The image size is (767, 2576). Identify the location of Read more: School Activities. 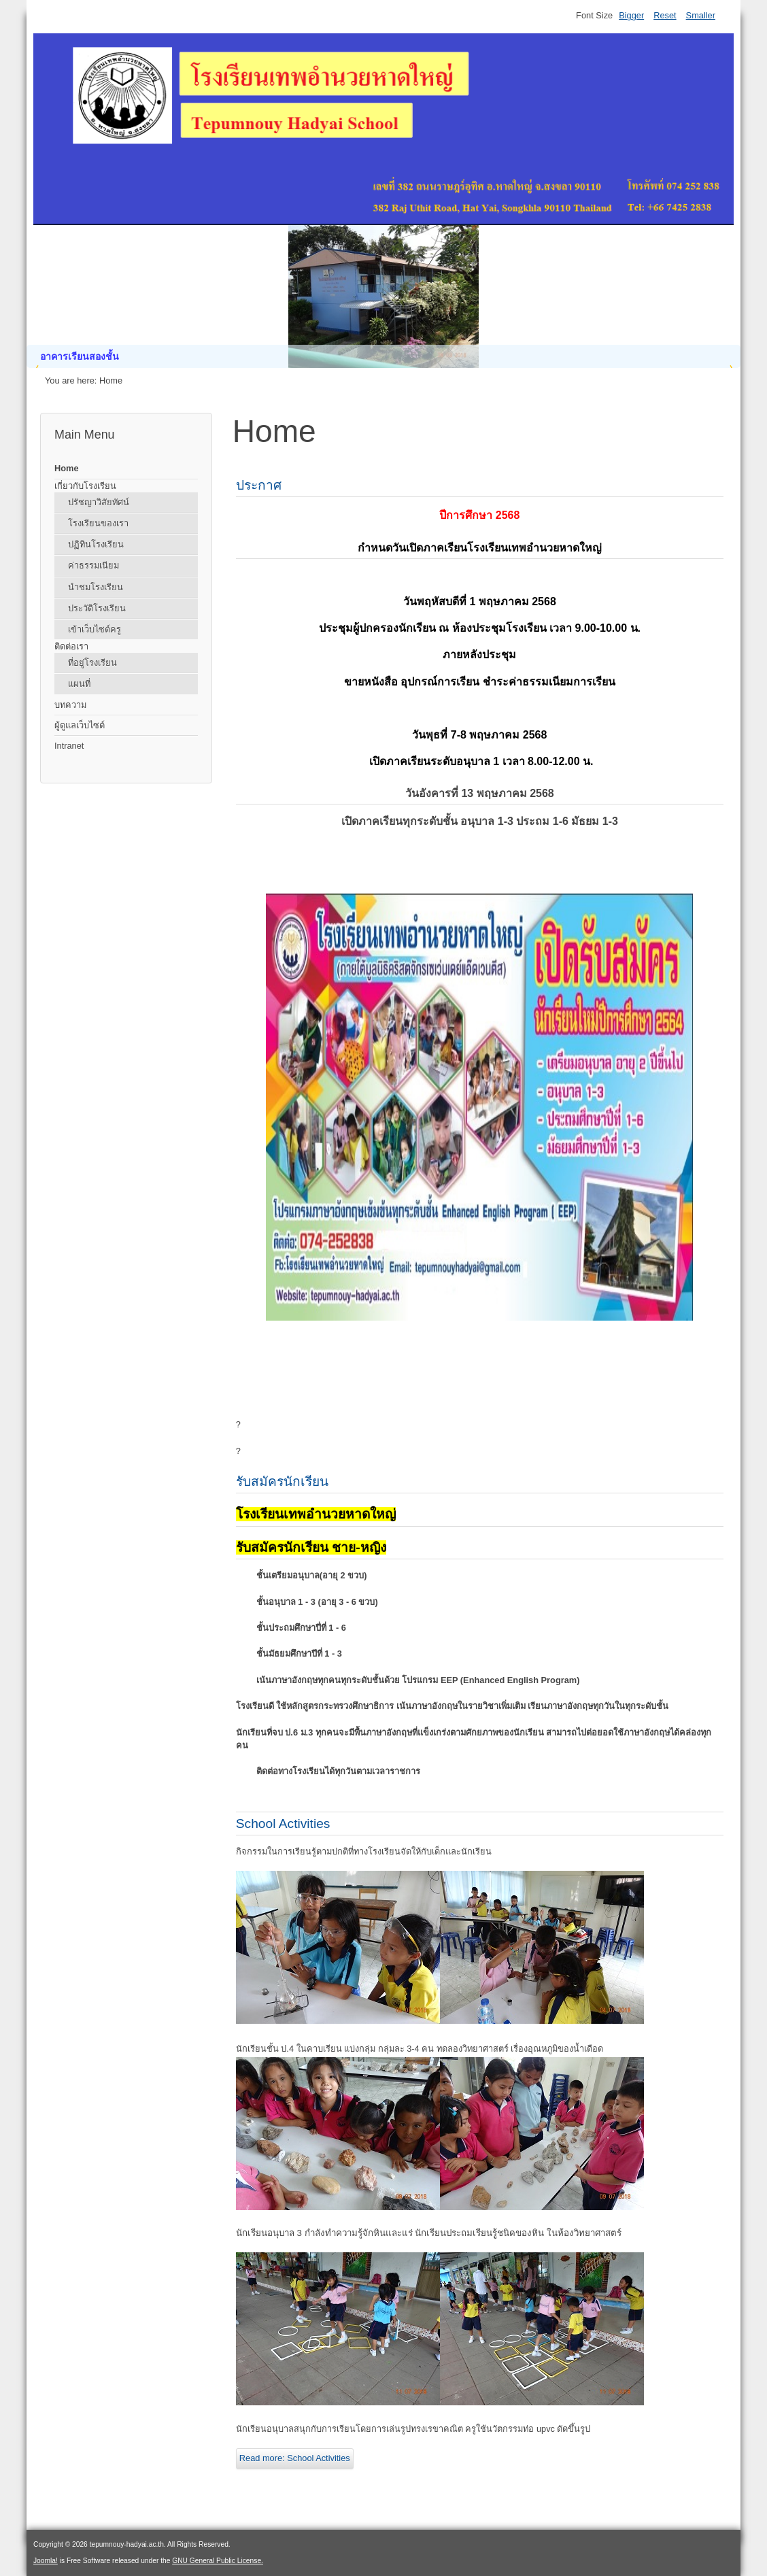
(294, 2458).